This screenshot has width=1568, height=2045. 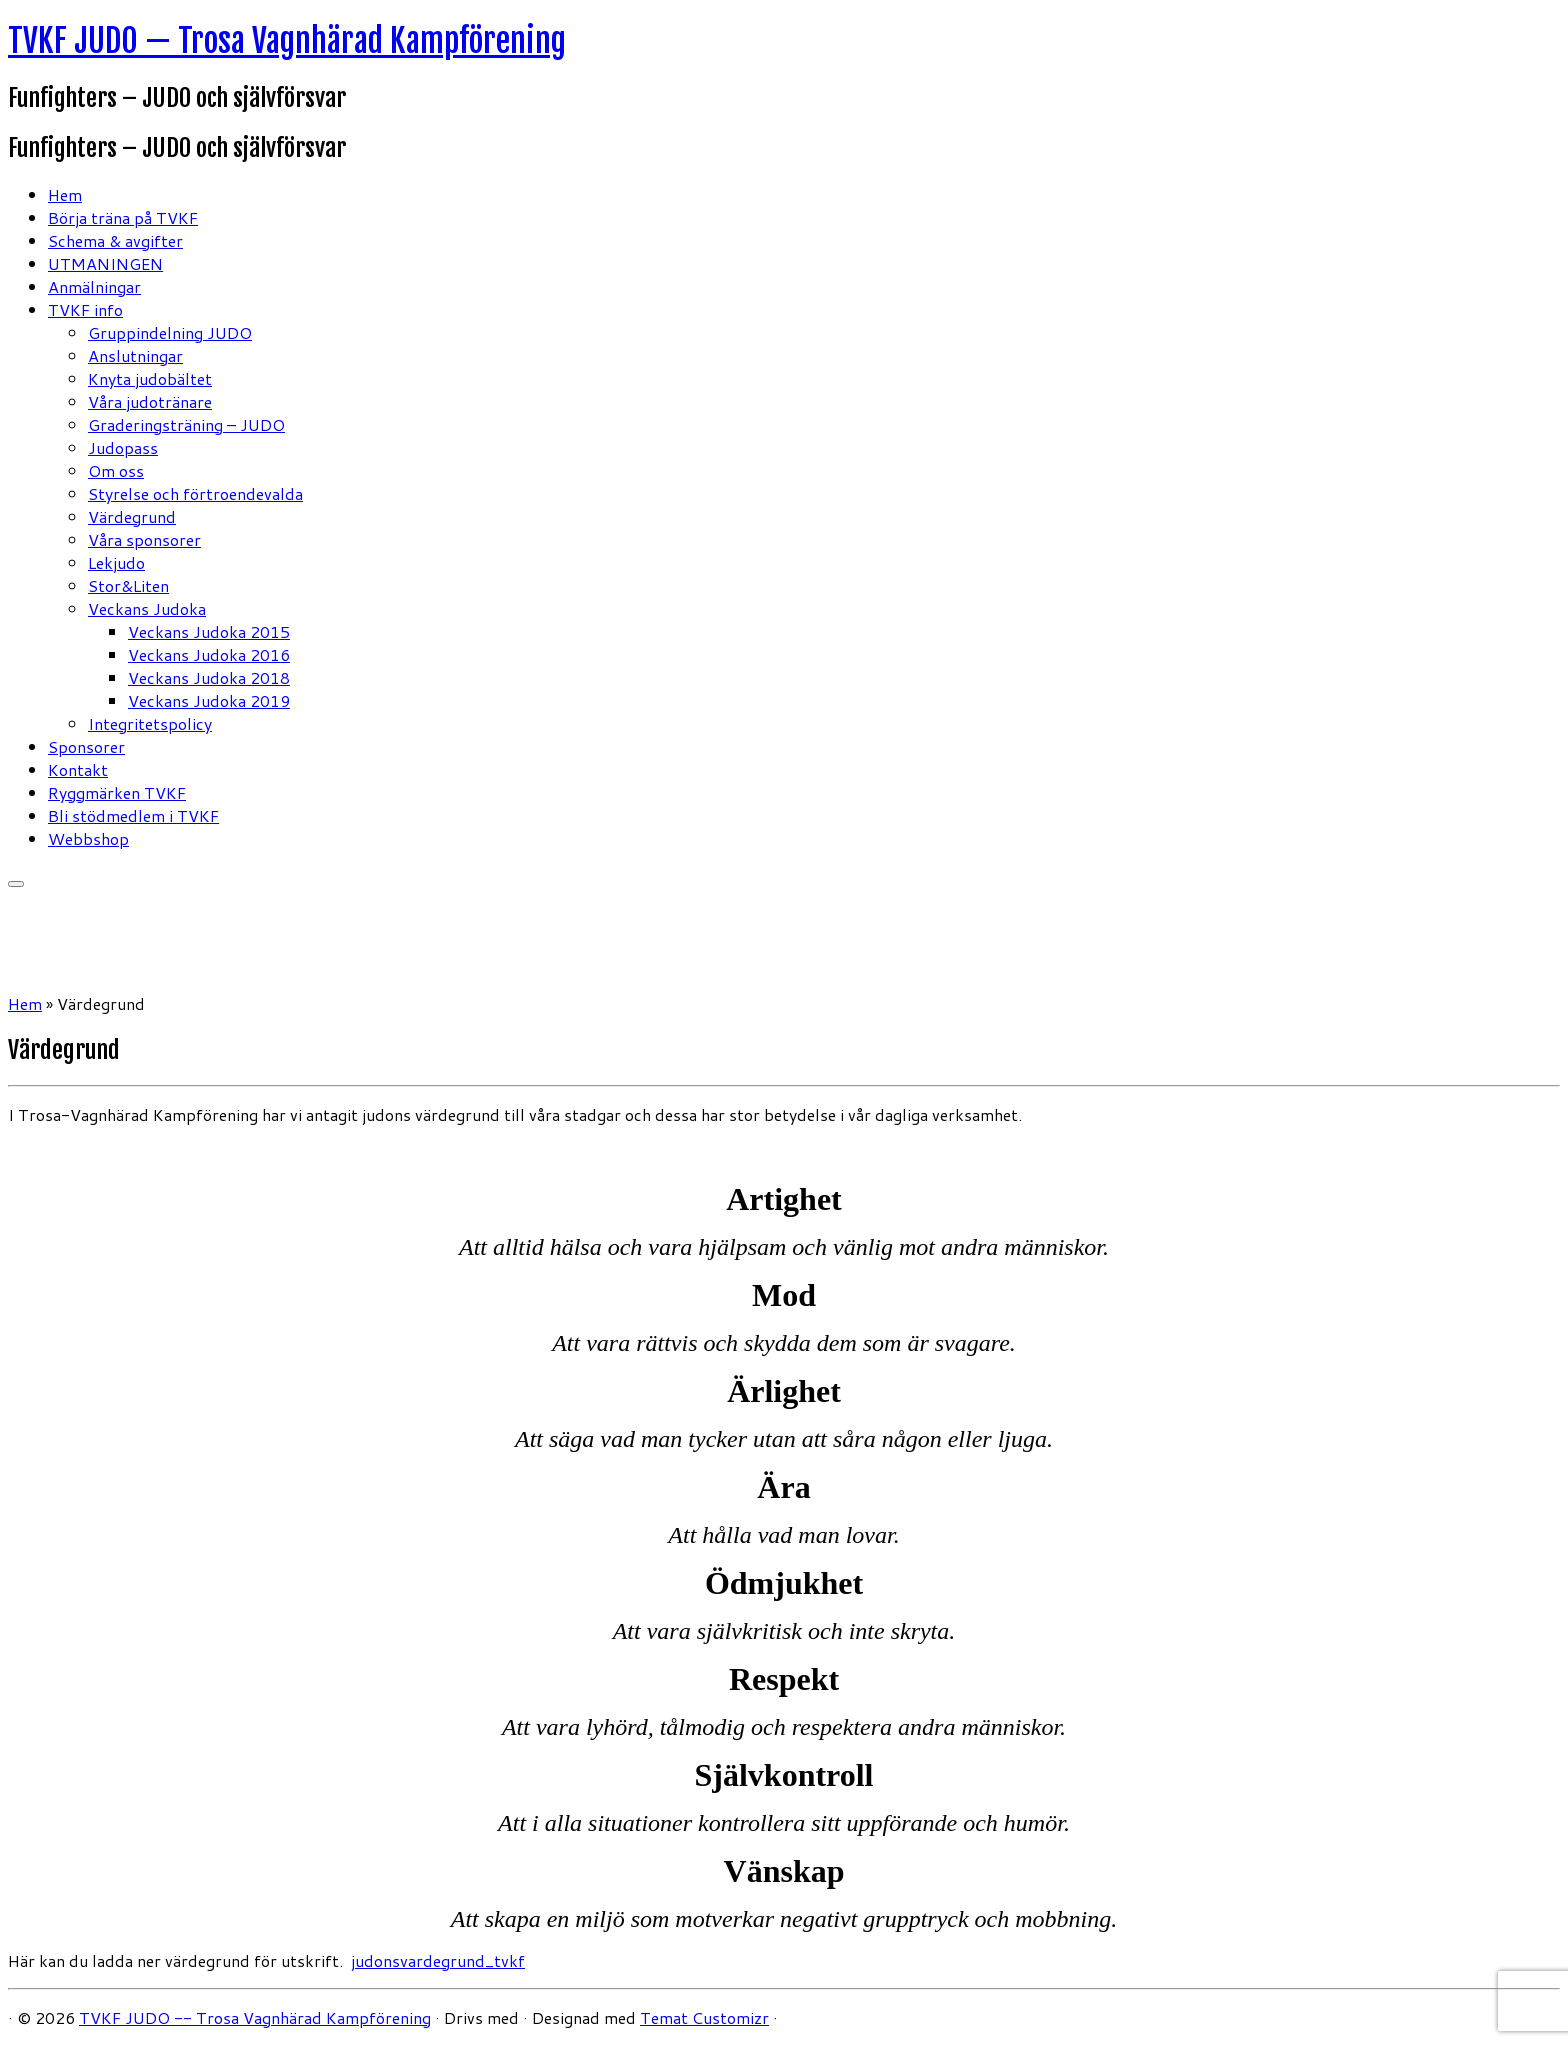 I want to click on Veckans Judoka 2018, so click(x=209, y=677).